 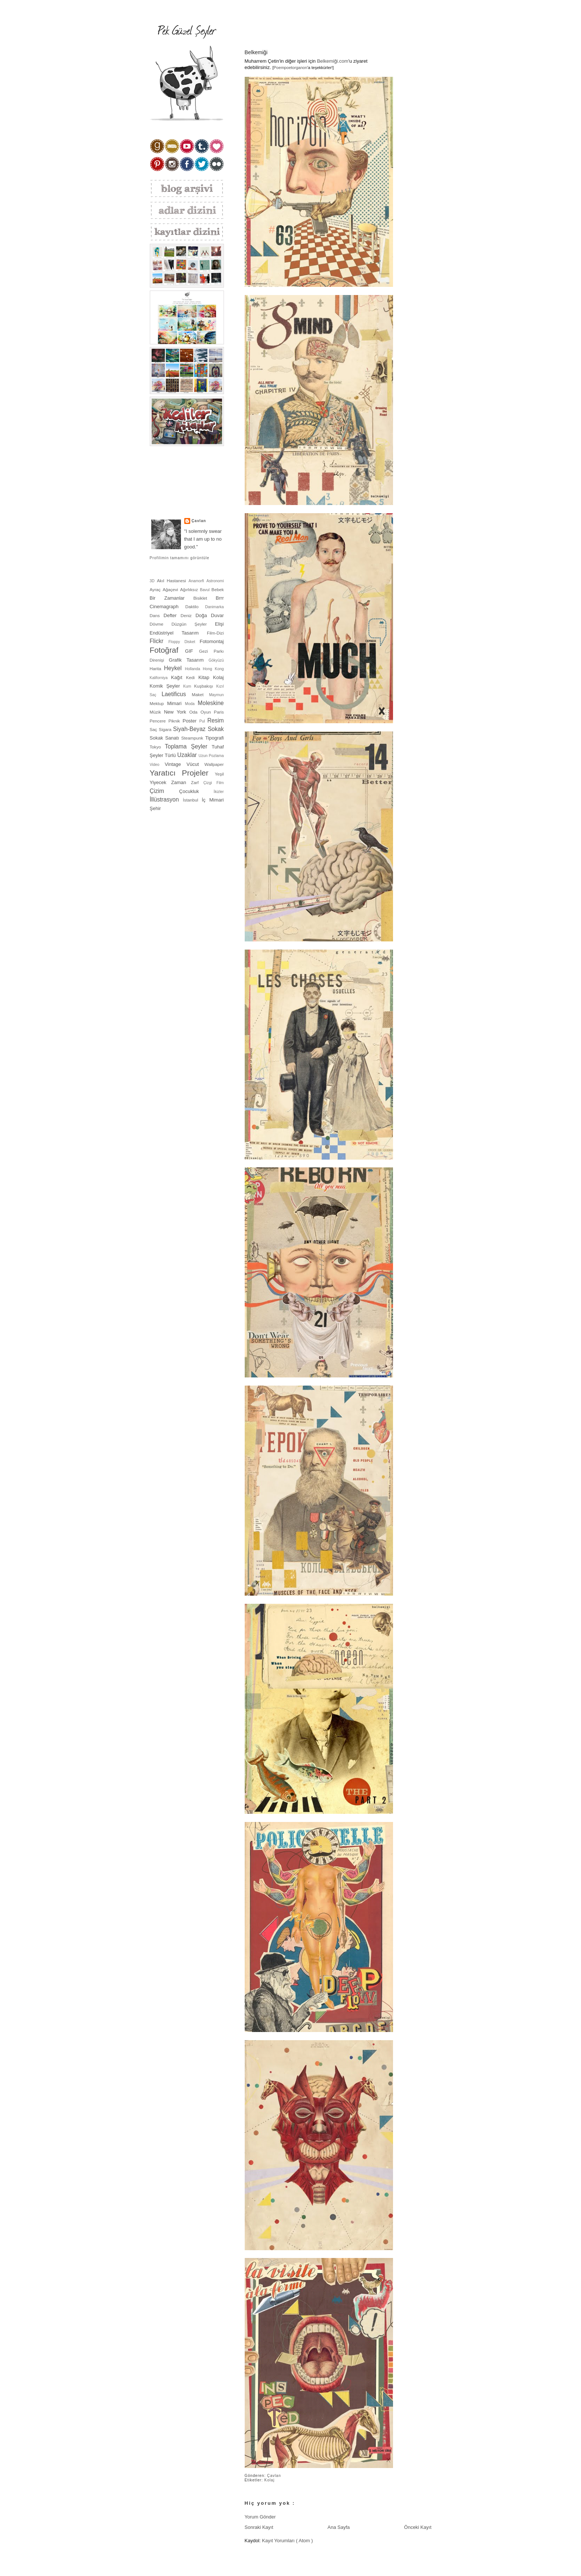 I want to click on Floppy Disket, so click(x=183, y=642).